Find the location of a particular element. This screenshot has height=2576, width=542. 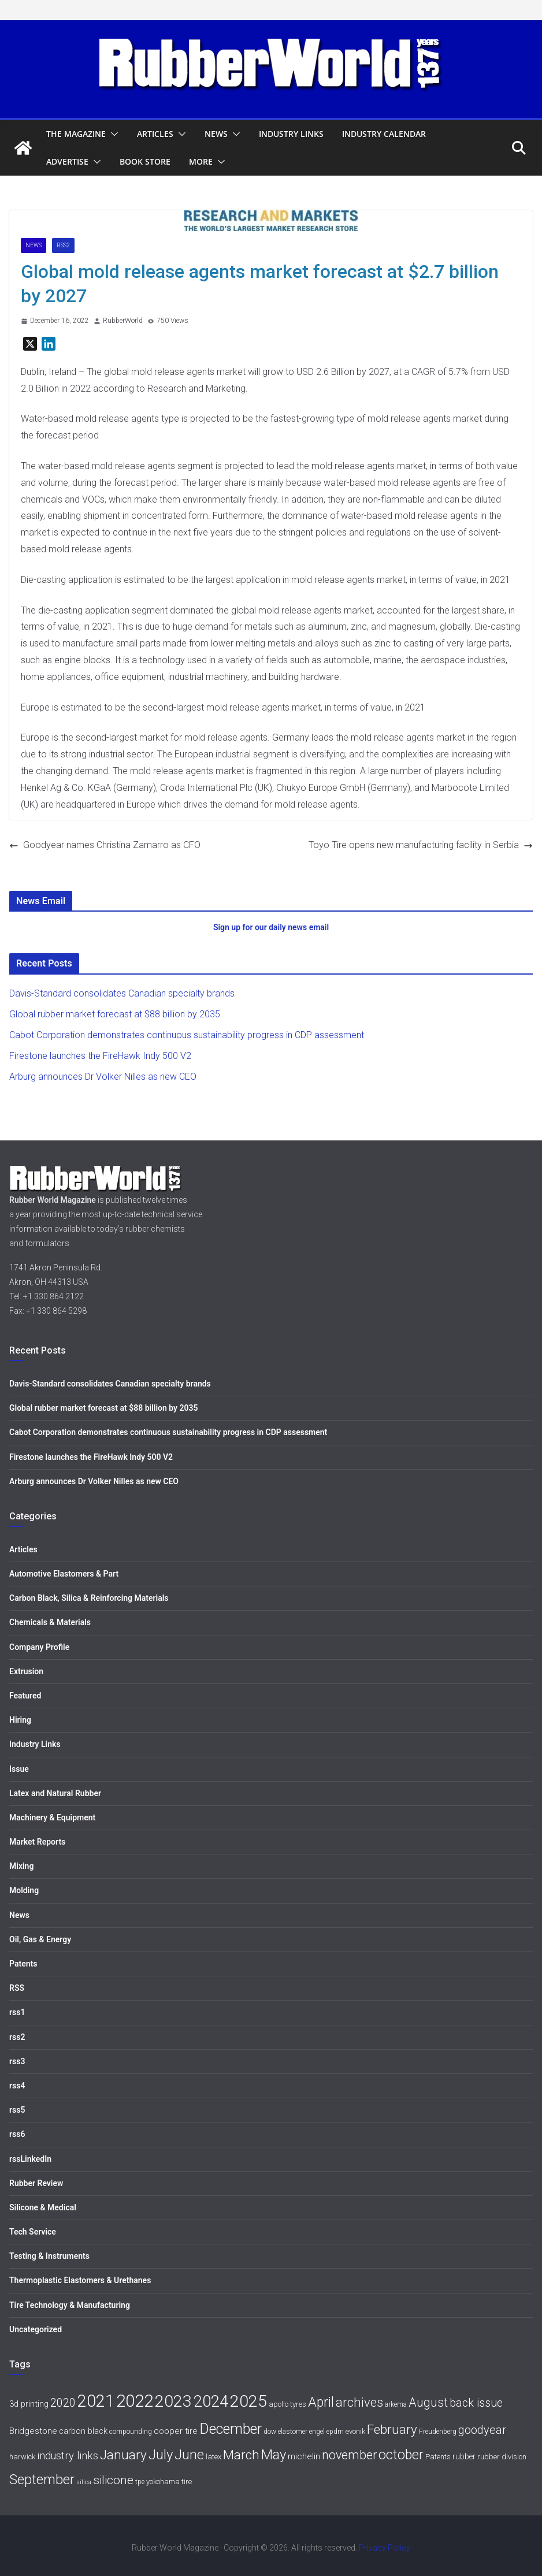

goodyear [goodyear (19 items)] is located at coordinates (482, 2430).